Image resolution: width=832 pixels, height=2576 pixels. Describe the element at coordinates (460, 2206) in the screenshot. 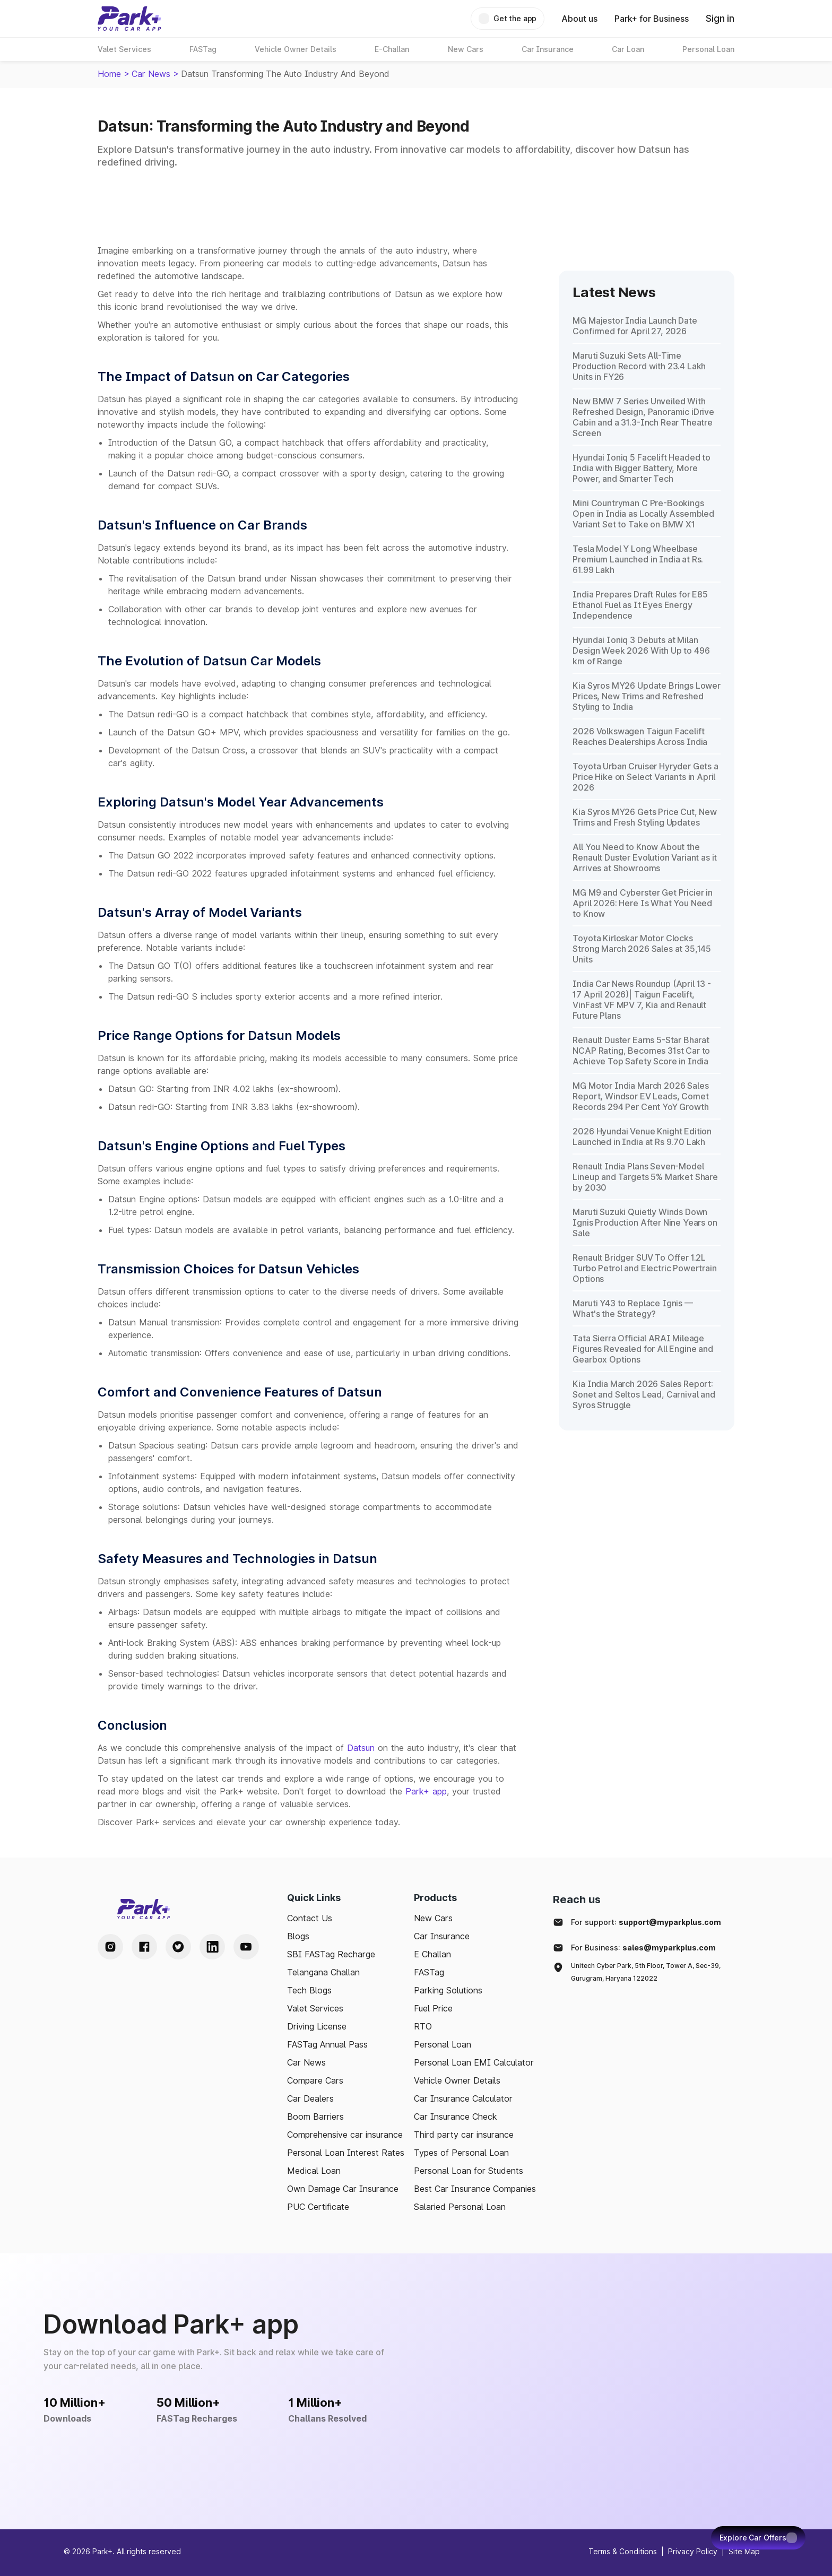

I see `Salaried Personal Loan` at that location.